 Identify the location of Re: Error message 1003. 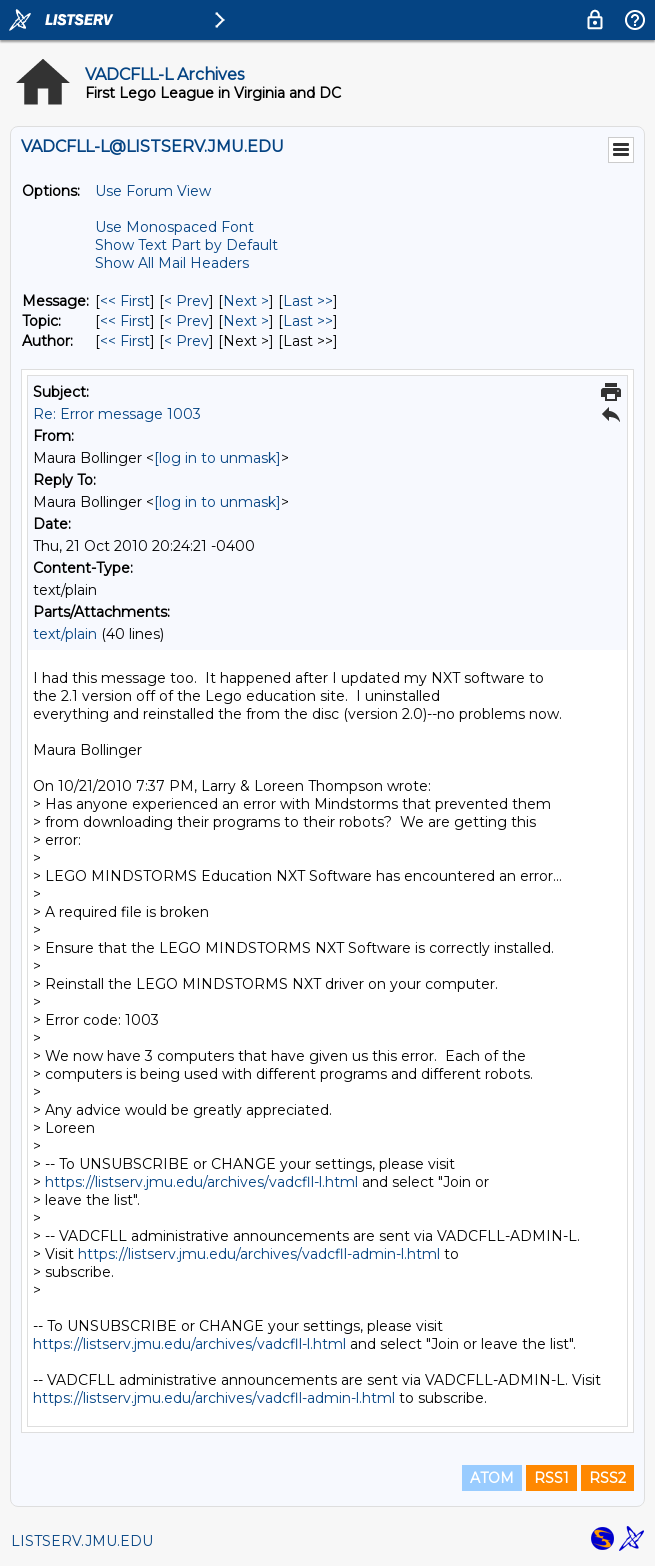
(117, 414).